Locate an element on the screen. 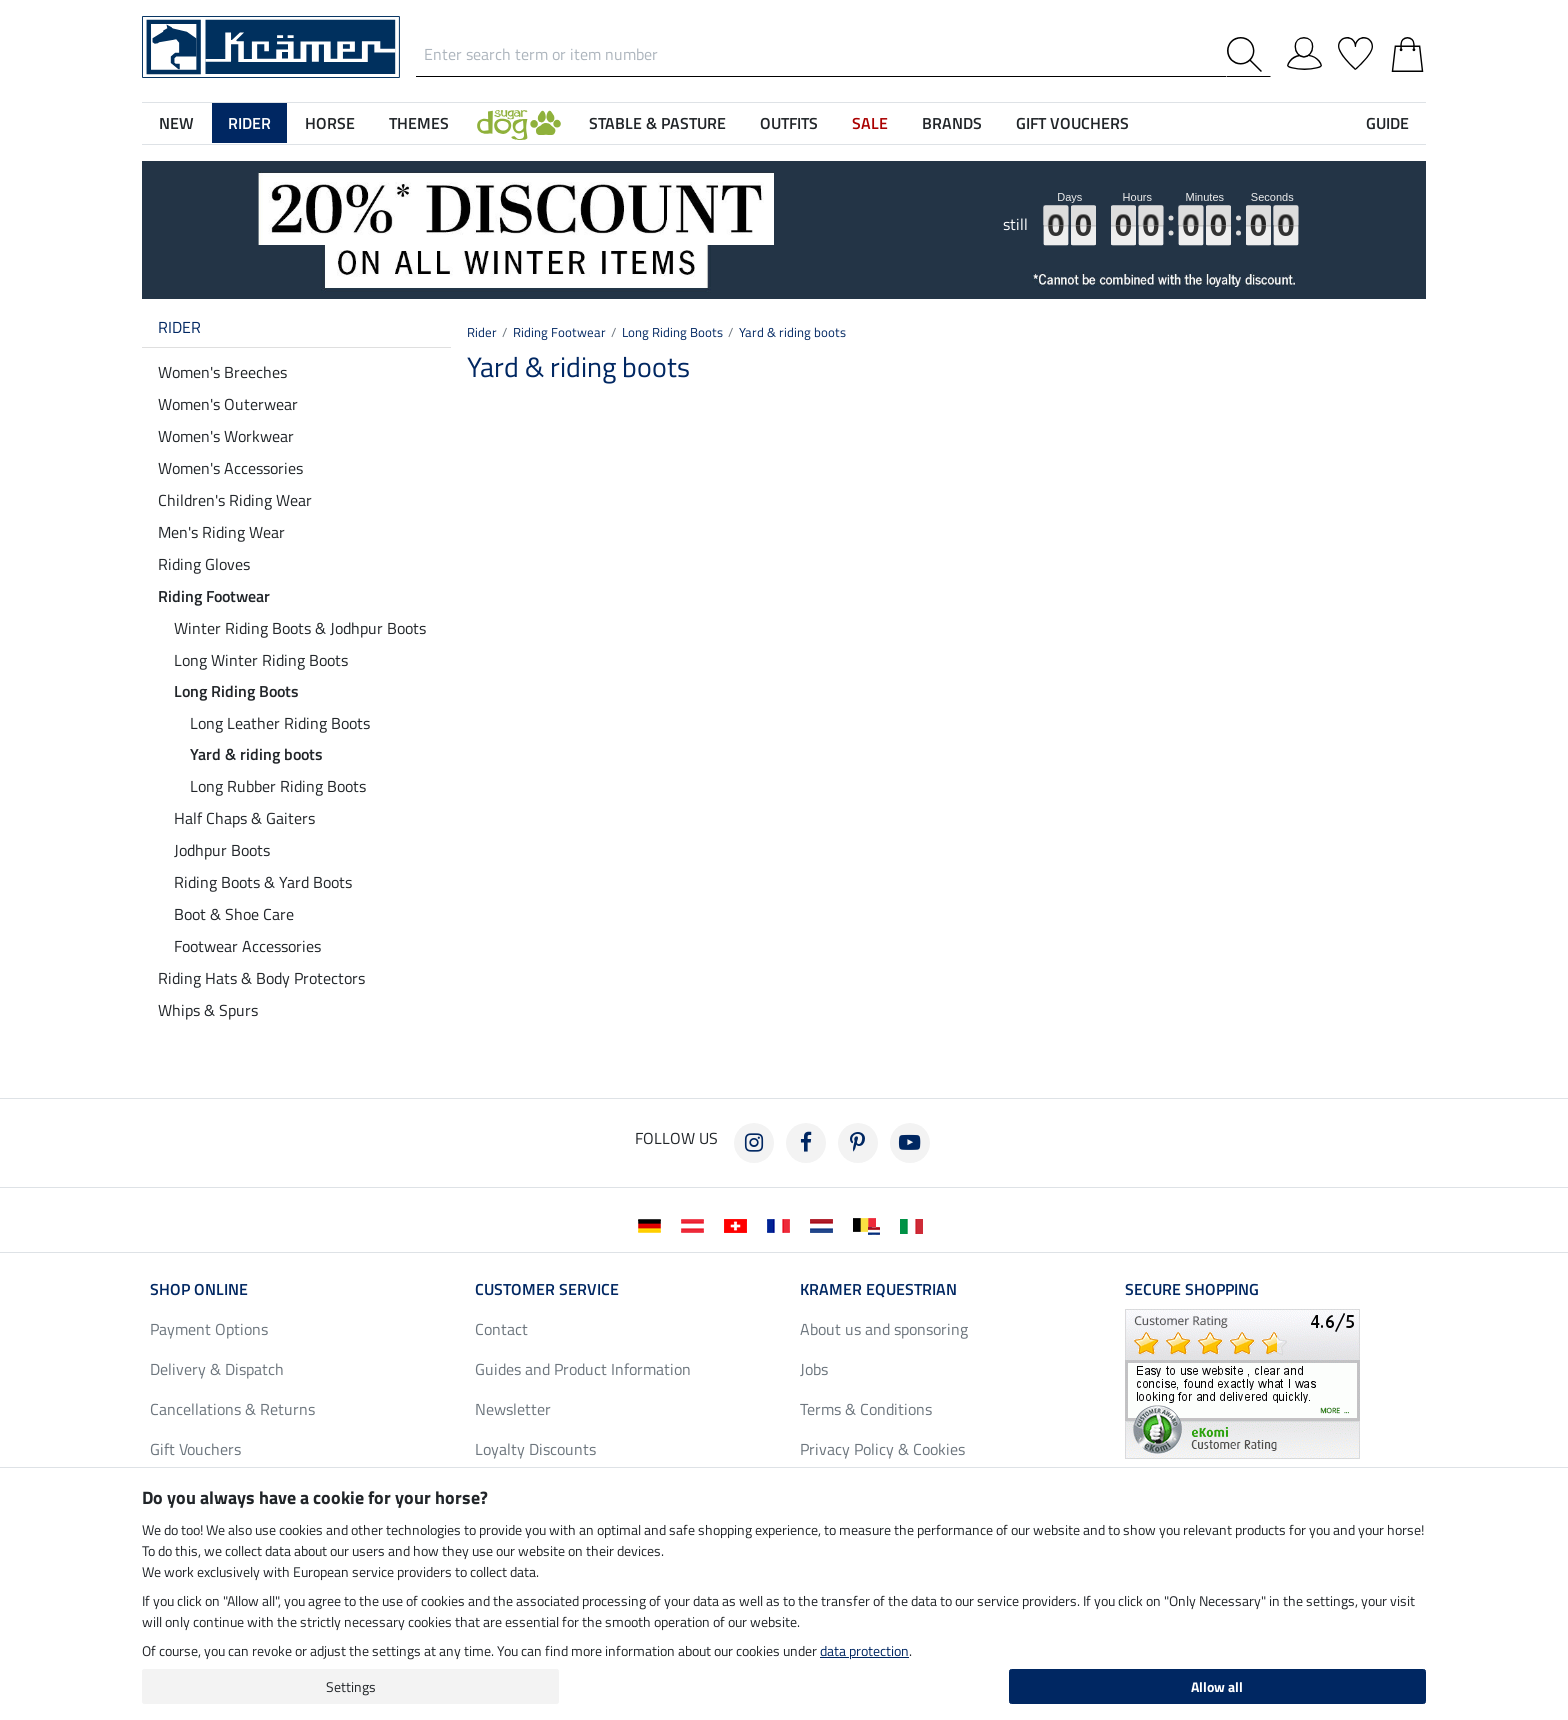 This screenshot has height=1720, width=1568. Privacy Policy & Cookies is located at coordinates (882, 1449).